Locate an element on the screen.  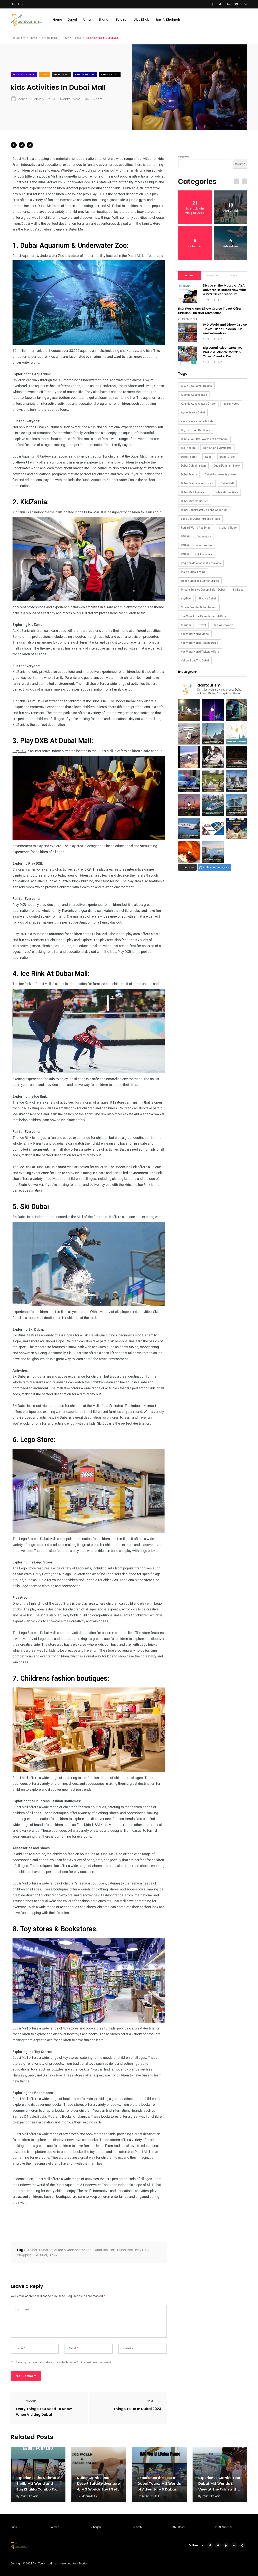
Burj Khalifa [Burj Khalifa (10 items)] is located at coordinates (188, 447).